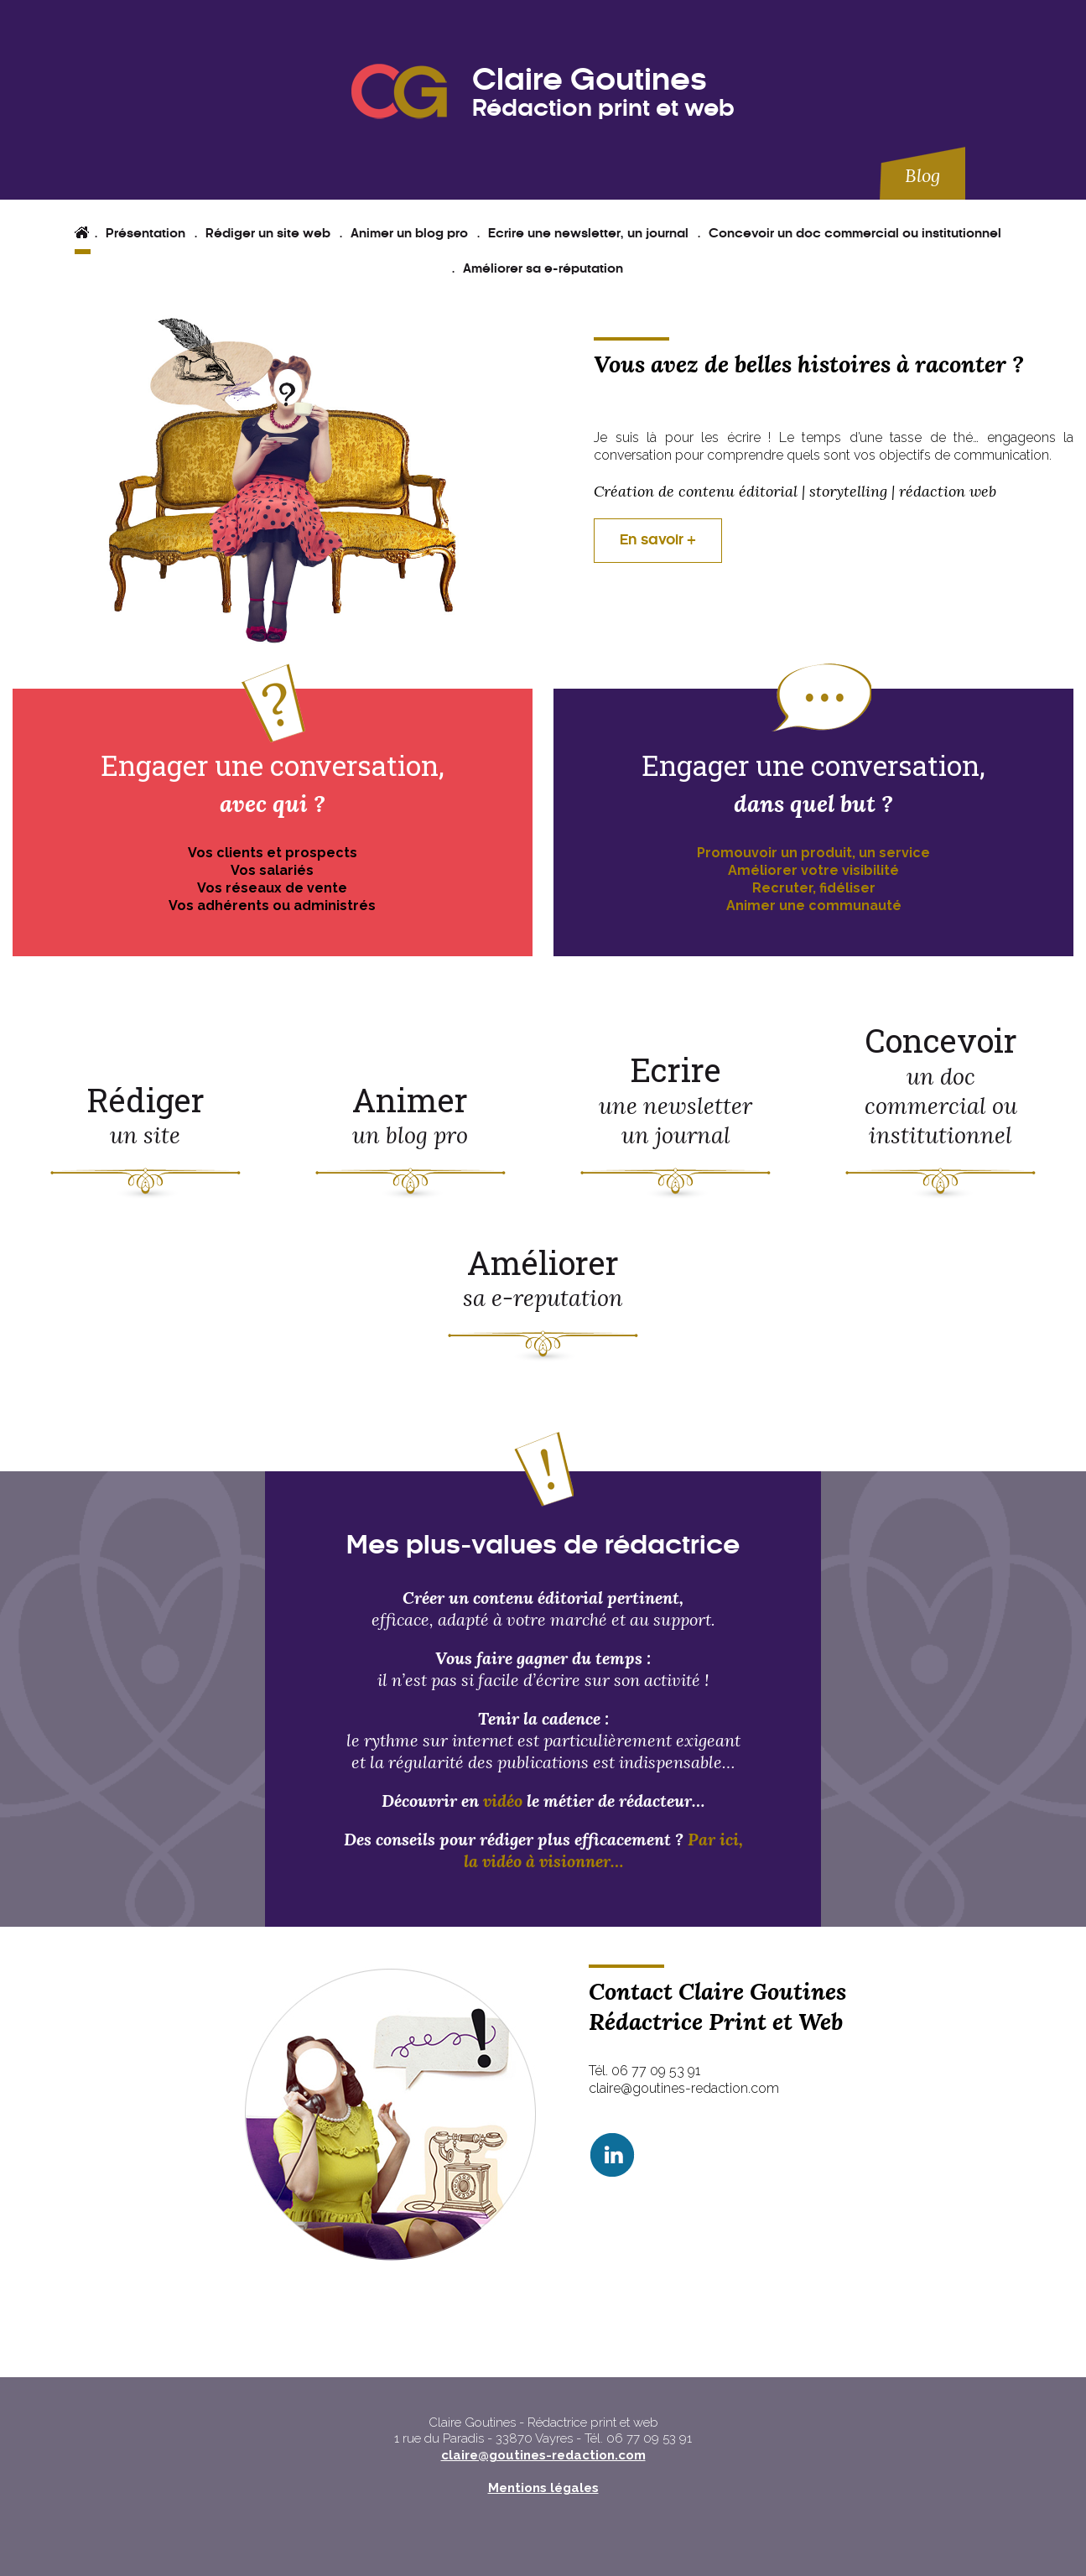 The width and height of the screenshot is (1086, 2576). What do you see at coordinates (272, 905) in the screenshot?
I see `Vos adhérents ou administrés` at bounding box center [272, 905].